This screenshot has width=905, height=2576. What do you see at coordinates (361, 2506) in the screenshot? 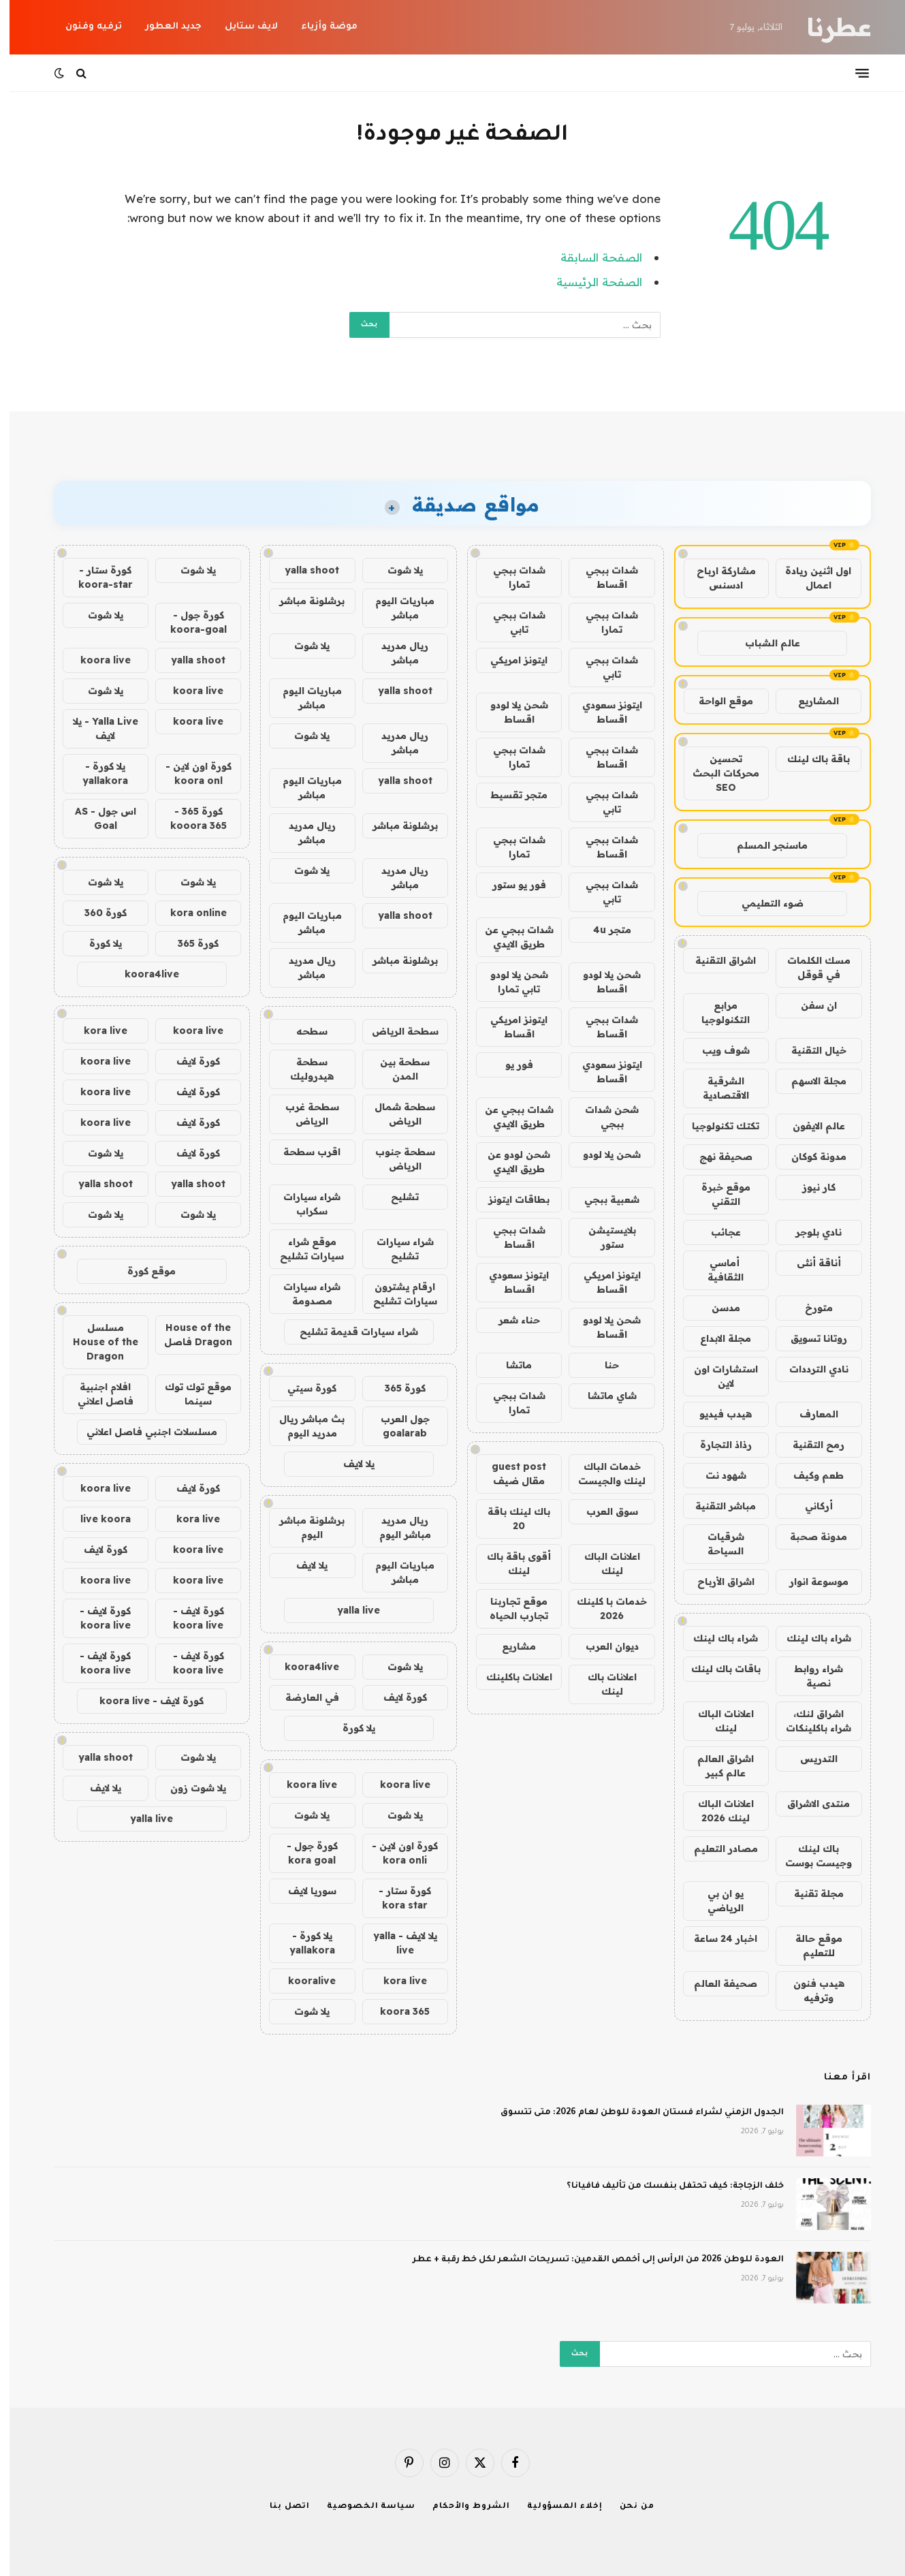
I see `سياسة الخصوصية` at bounding box center [361, 2506].